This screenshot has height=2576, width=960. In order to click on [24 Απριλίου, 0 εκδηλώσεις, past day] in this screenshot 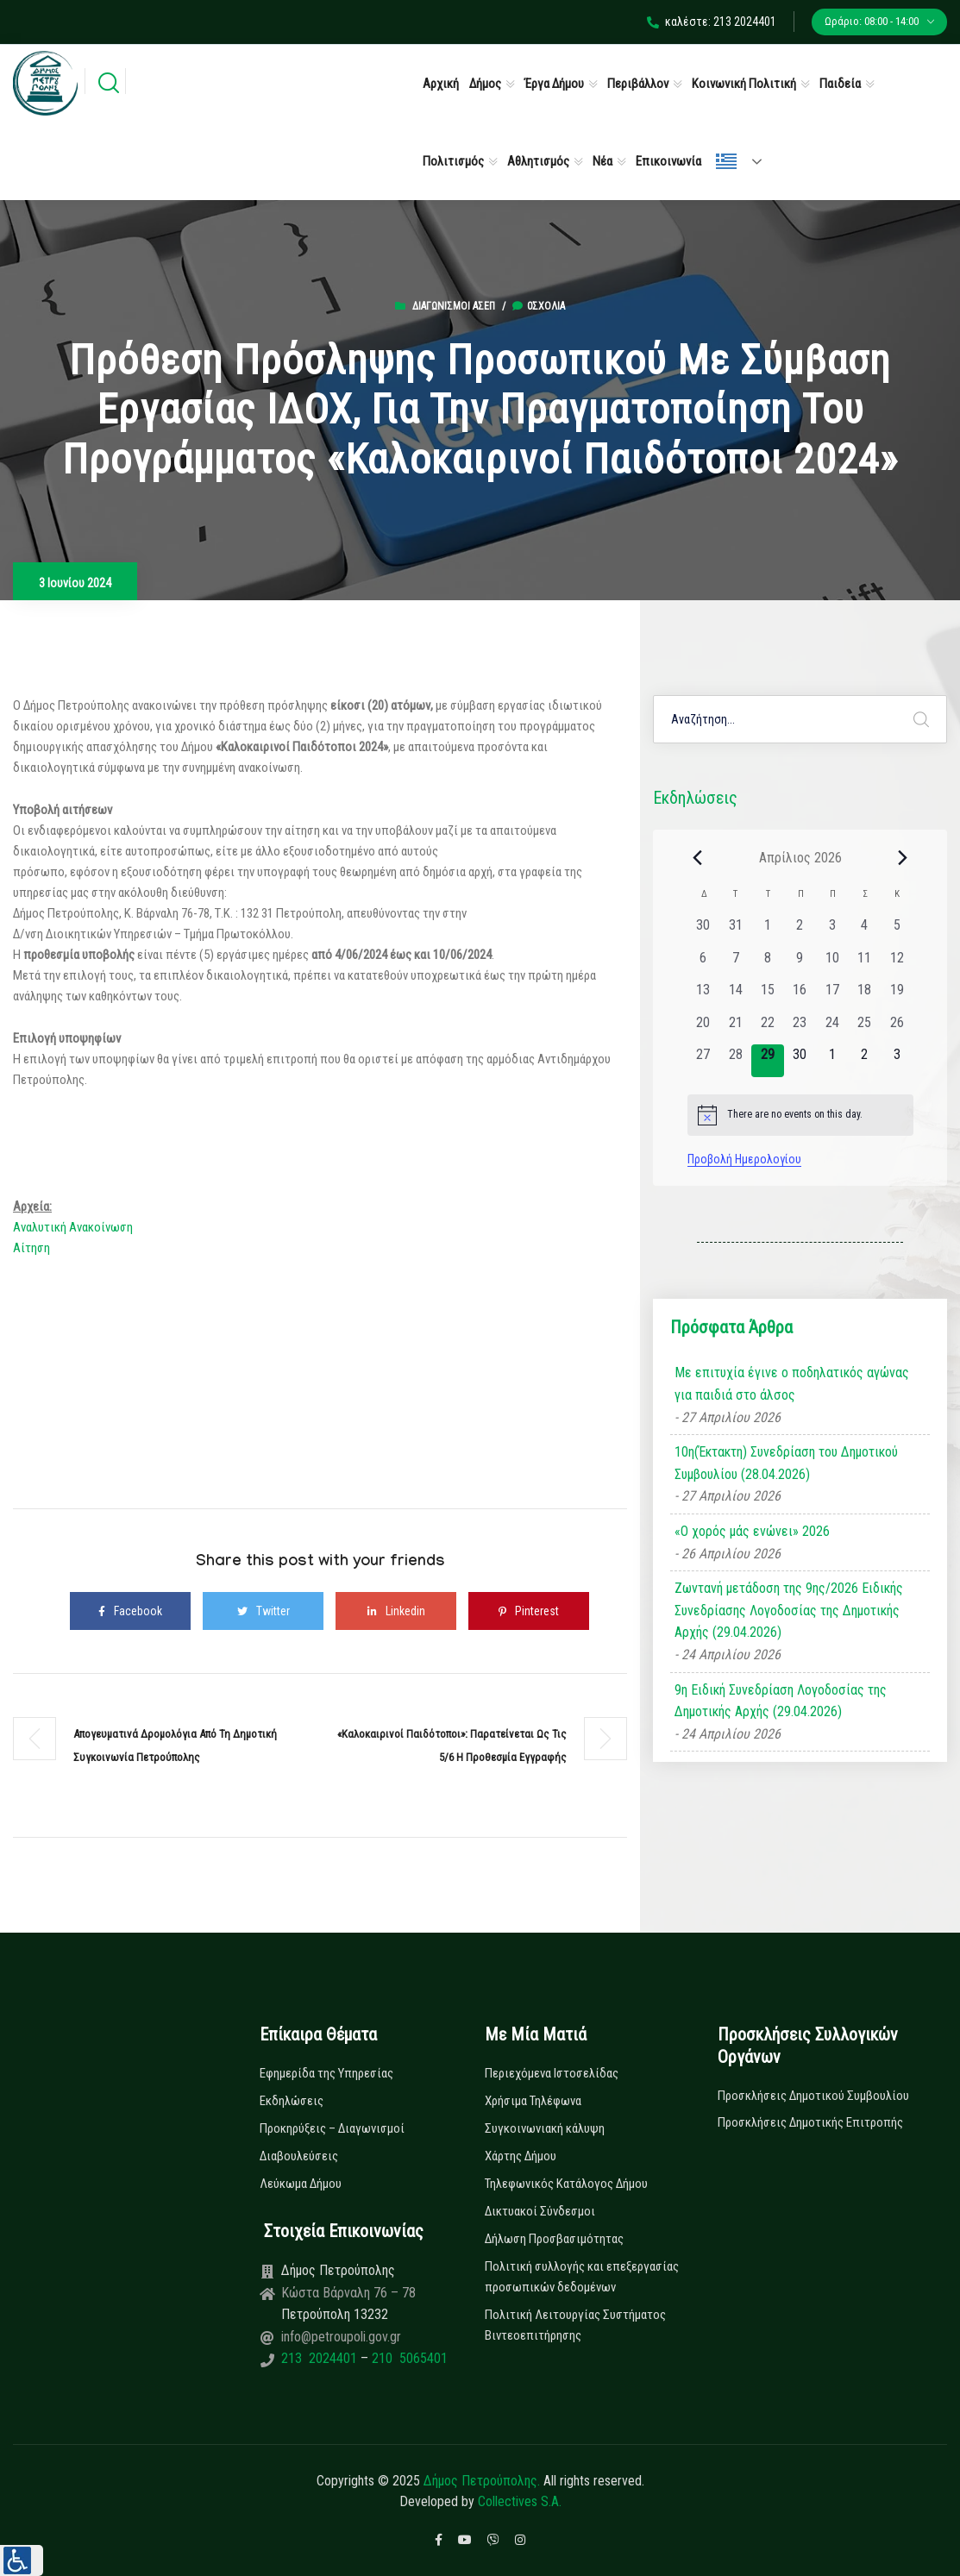, I will do `click(832, 1028)`.